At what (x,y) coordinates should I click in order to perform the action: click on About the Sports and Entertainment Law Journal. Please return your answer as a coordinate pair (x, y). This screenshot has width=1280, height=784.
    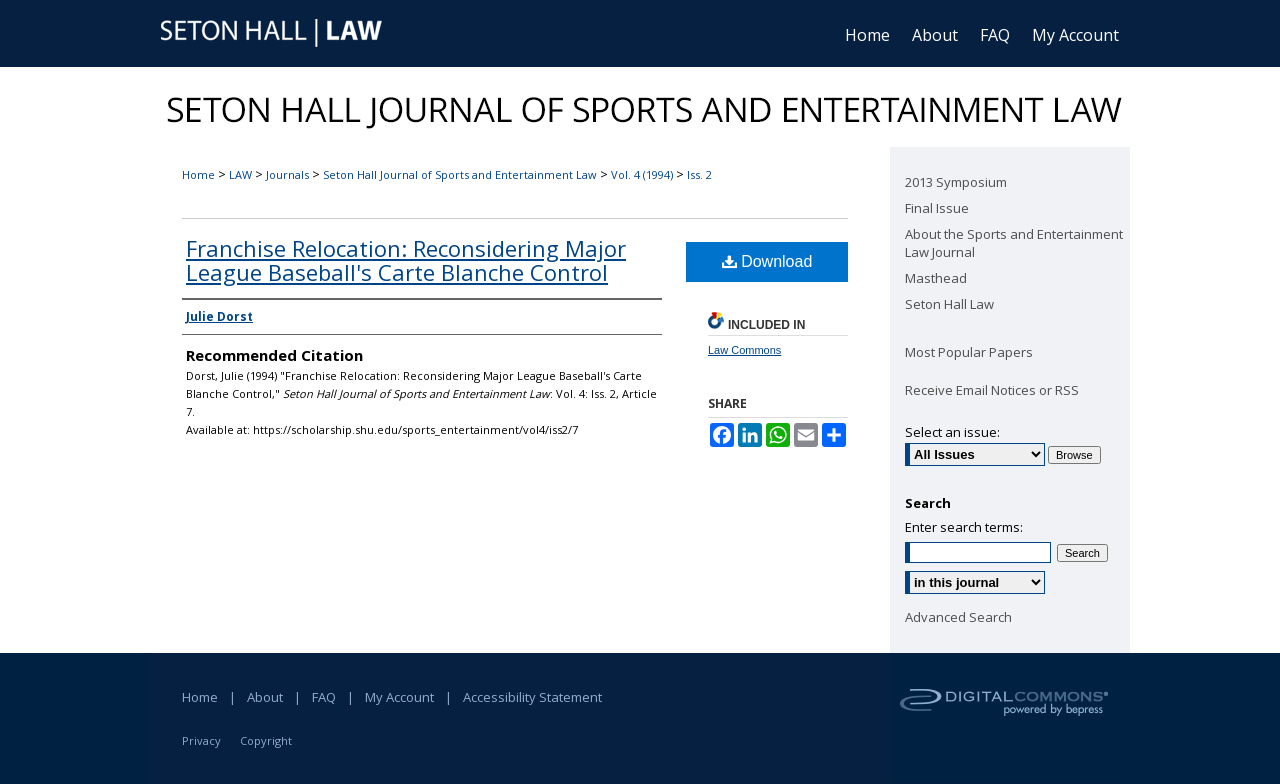
    Looking at the image, I should click on (1014, 243).